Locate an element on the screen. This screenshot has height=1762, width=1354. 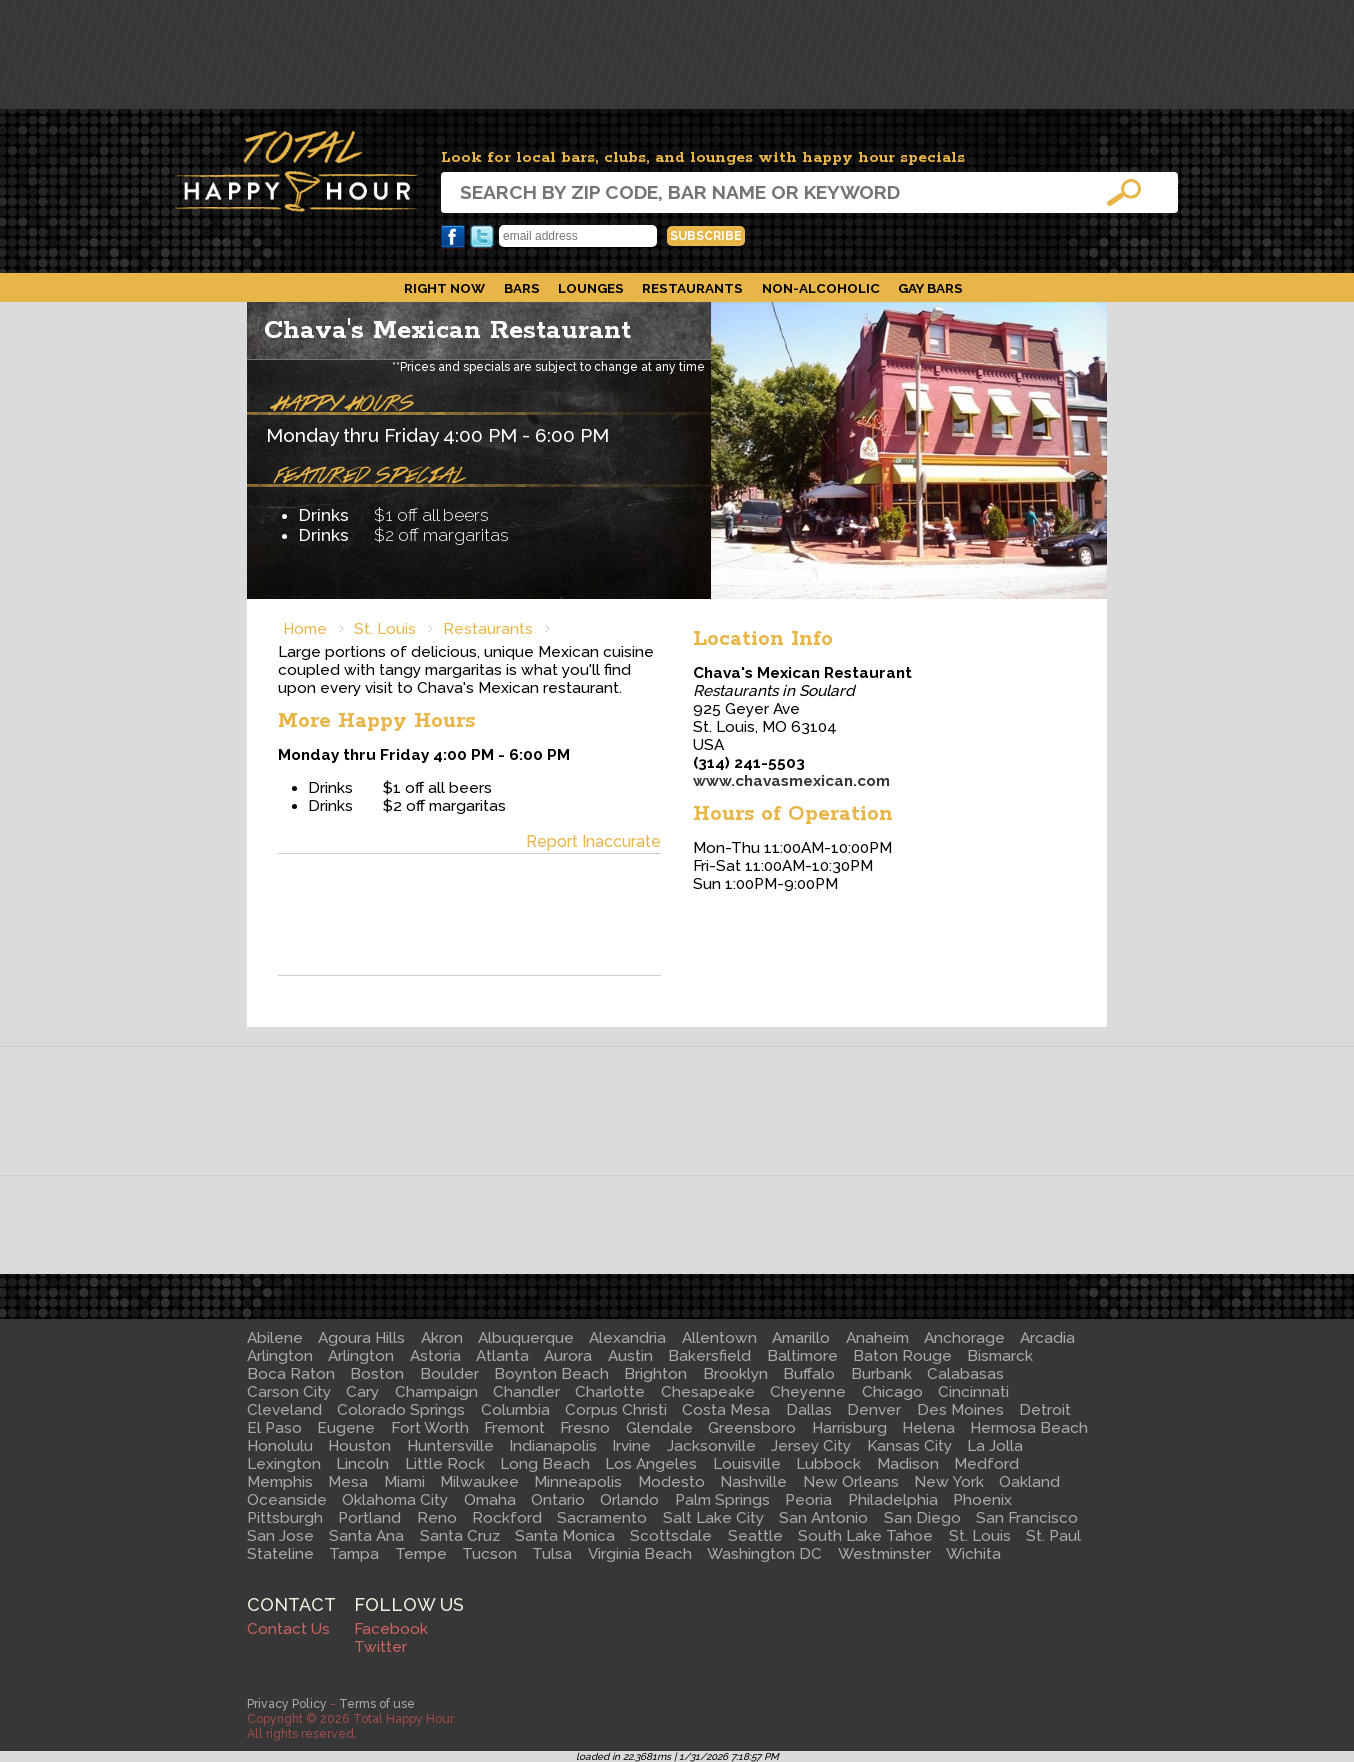
San Diego is located at coordinates (922, 1518).